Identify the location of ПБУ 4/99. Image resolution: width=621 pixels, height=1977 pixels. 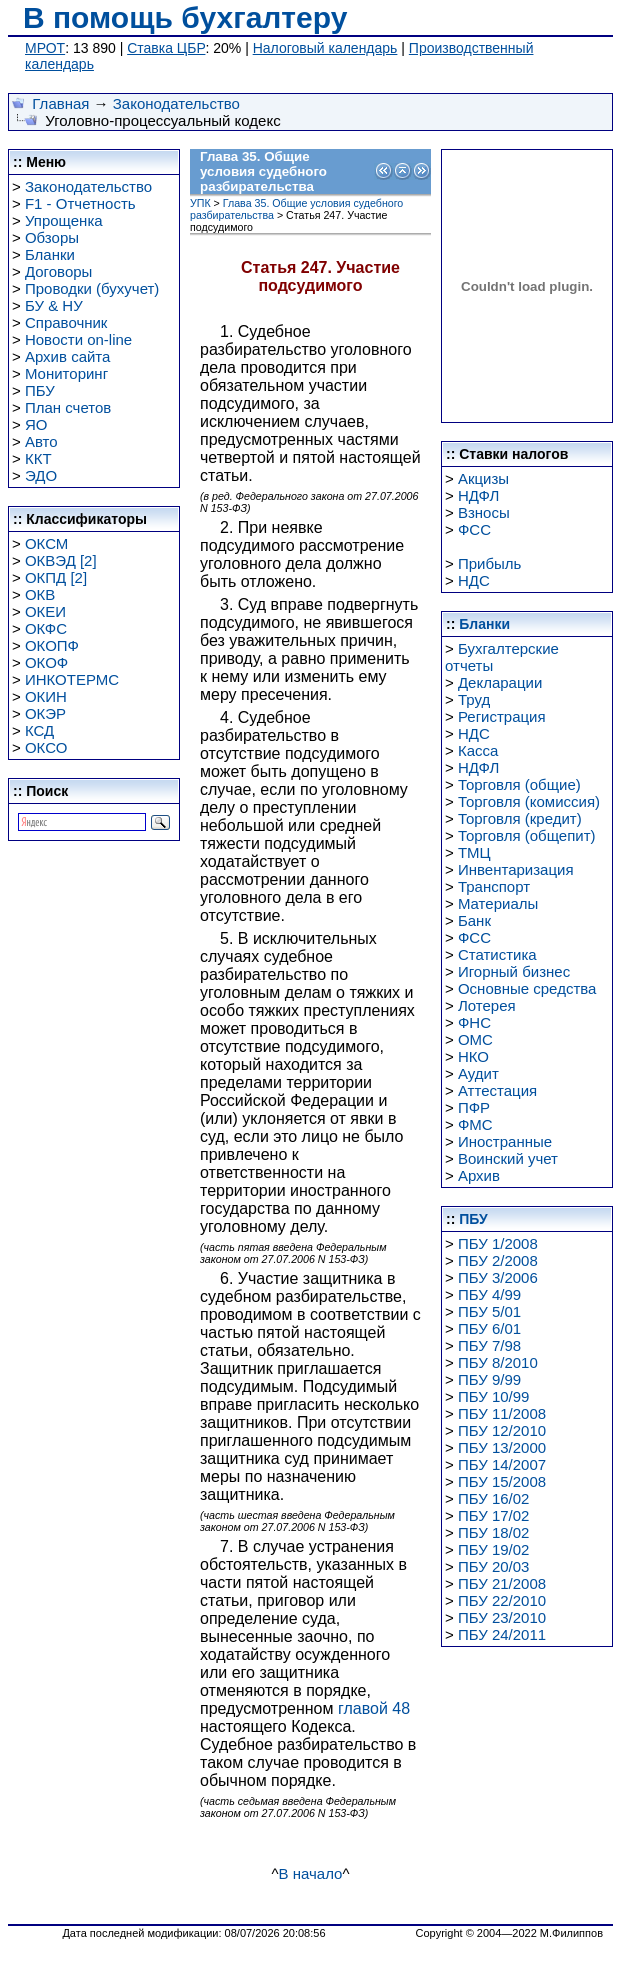
(489, 1294).